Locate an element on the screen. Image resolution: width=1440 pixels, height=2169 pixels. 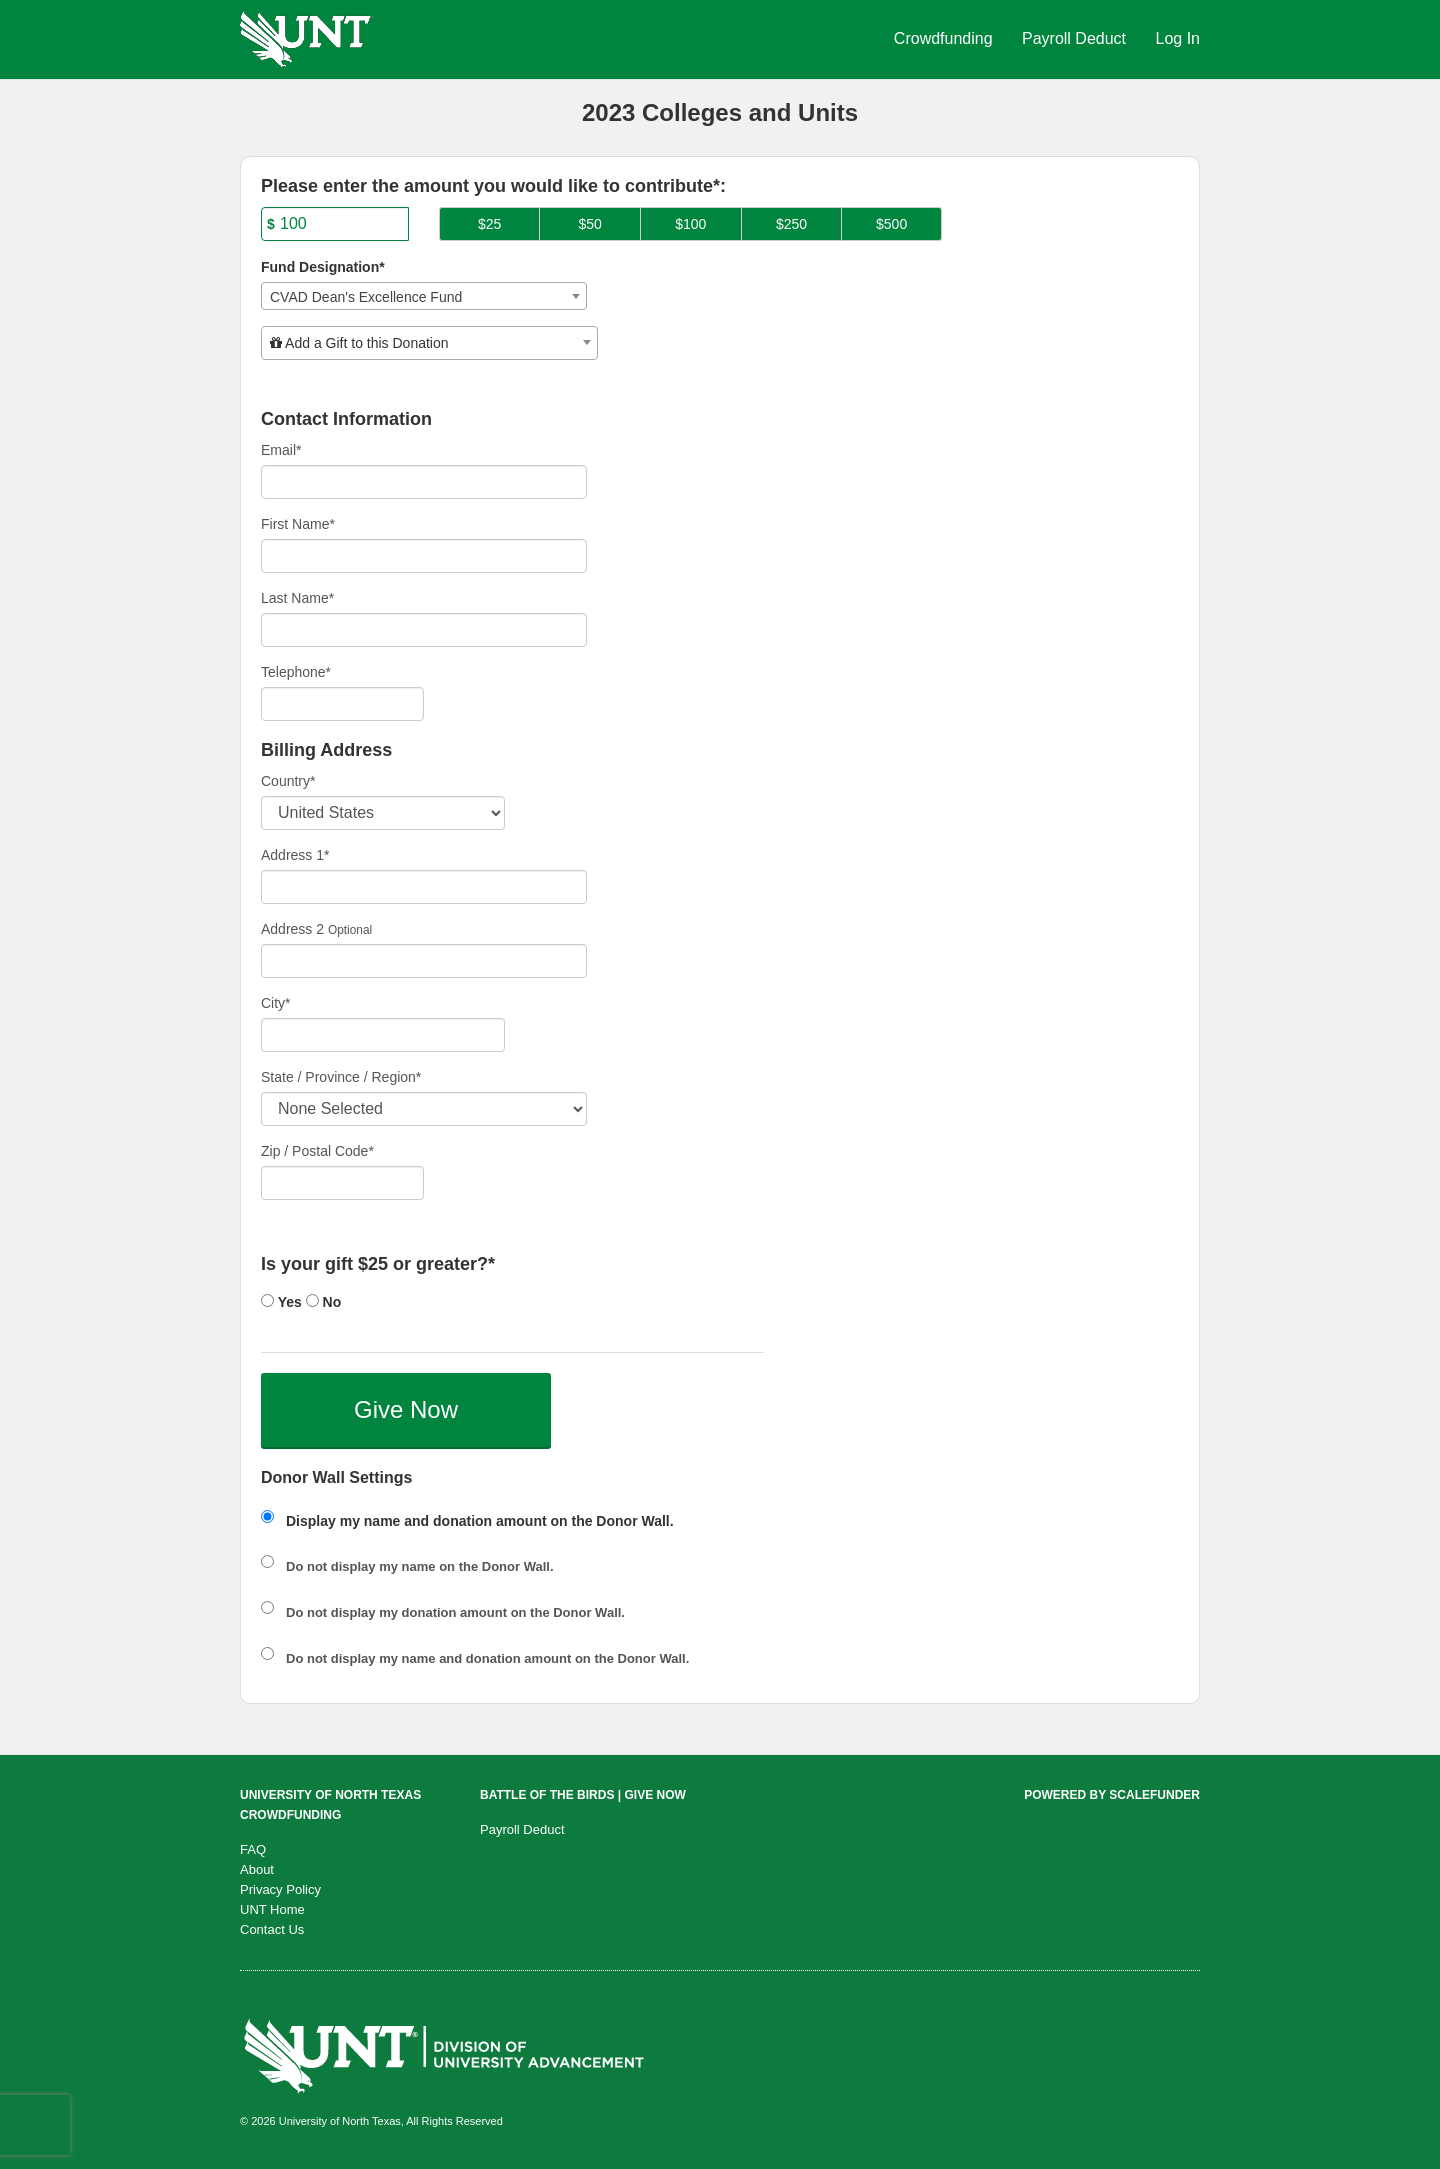
First Name* is located at coordinates (298, 524).